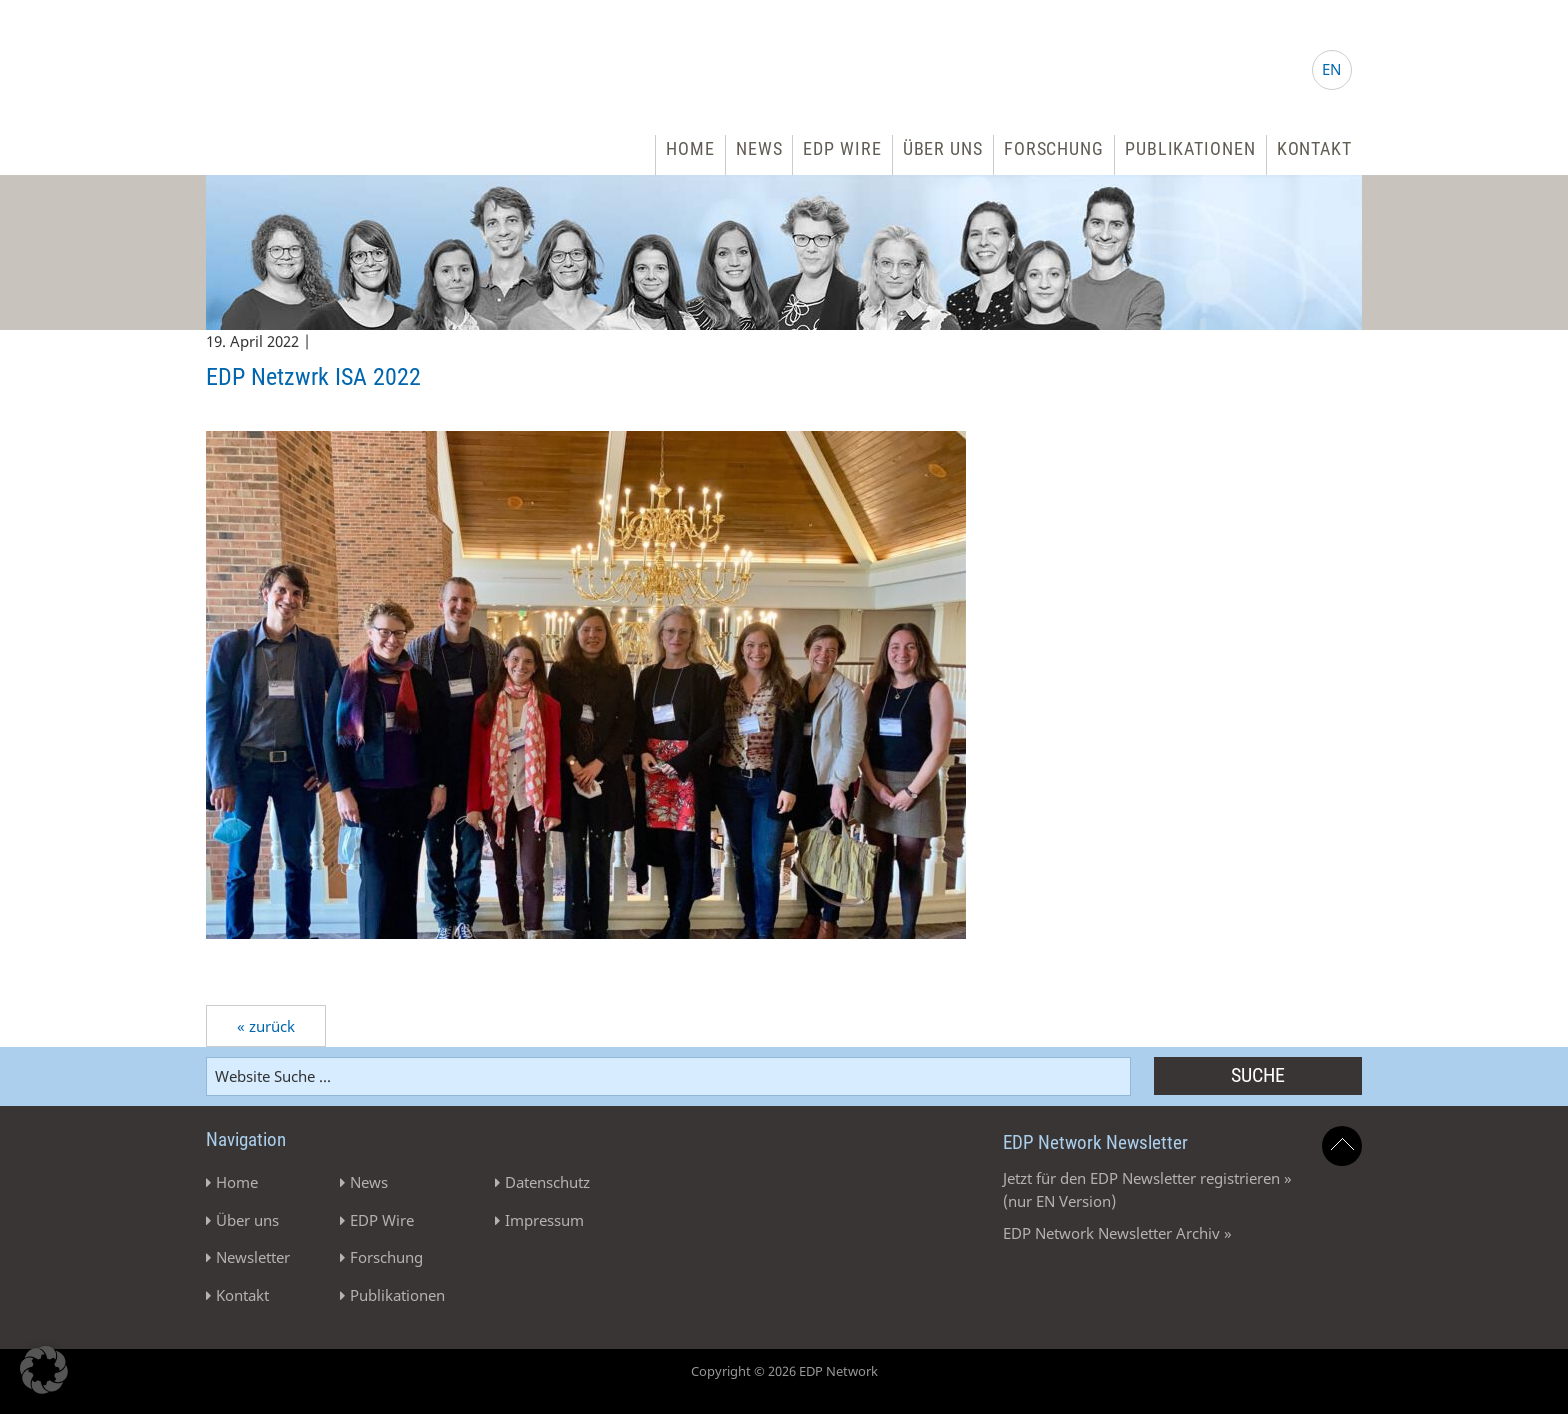 The width and height of the screenshot is (1568, 1414). I want to click on News, so click(759, 148).